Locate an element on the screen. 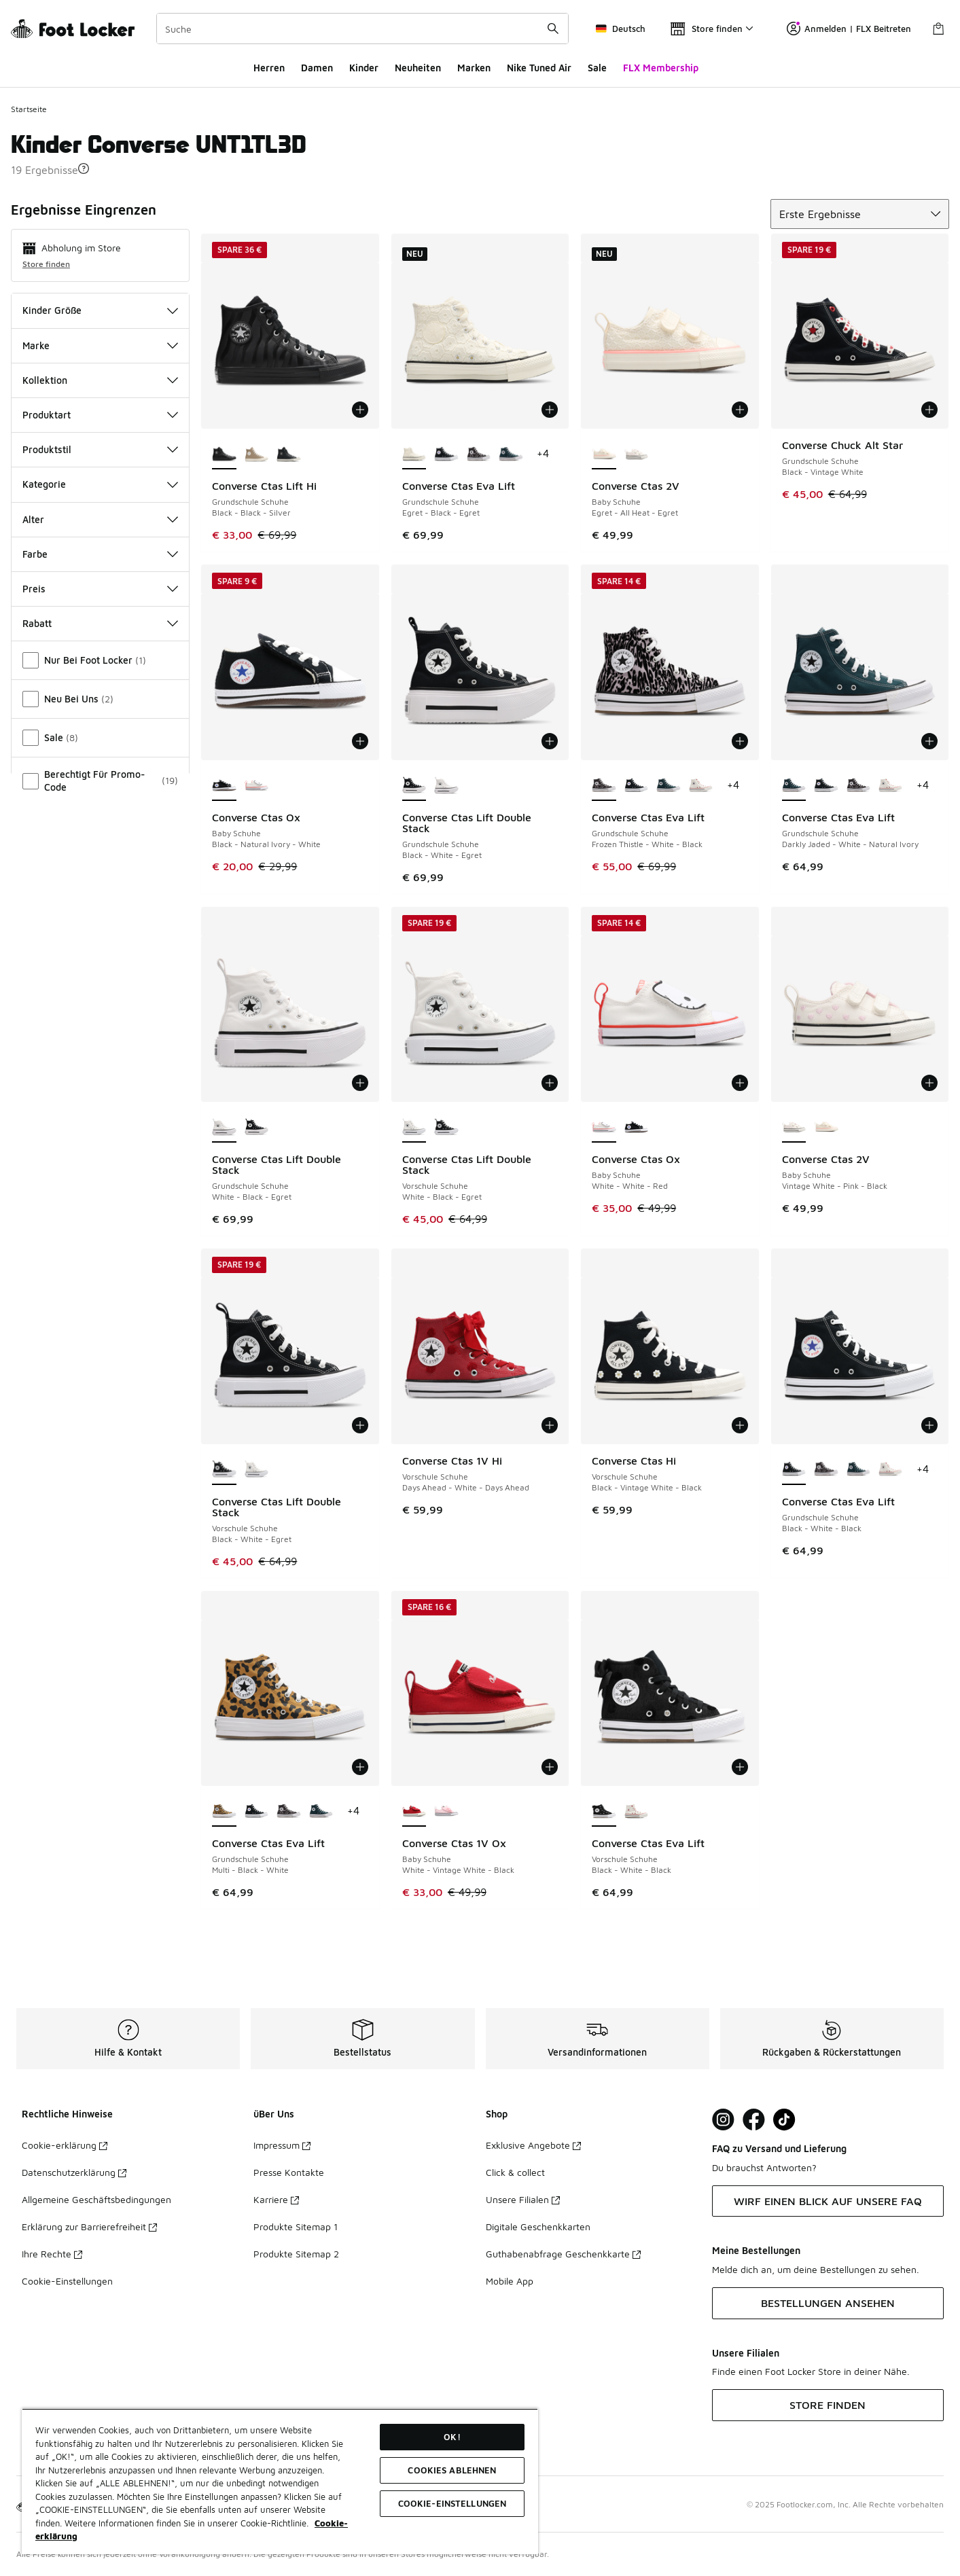  [Converse Ctas Eva Lift - Grundschule Schuhe Darkly Jaded-White-Natural Ivory ist ausgewählt] is located at coordinates (794, 786).